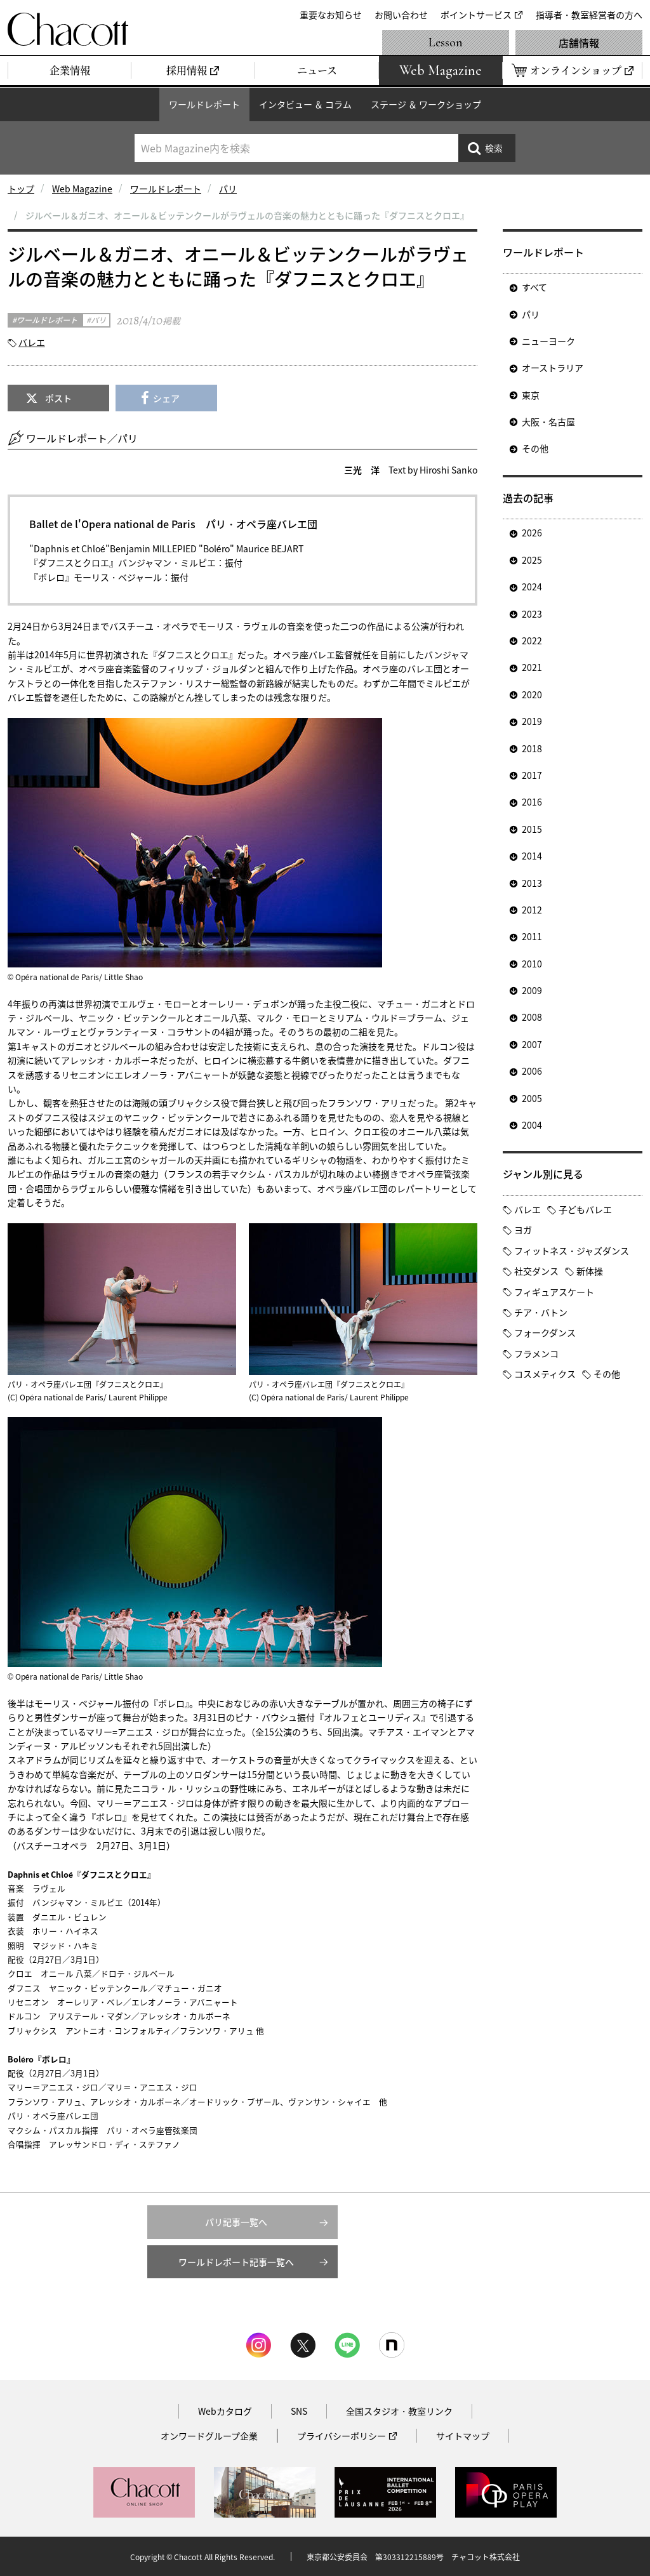 The width and height of the screenshot is (650, 2576). Describe the element at coordinates (445, 42) in the screenshot. I see `Lesson` at that location.